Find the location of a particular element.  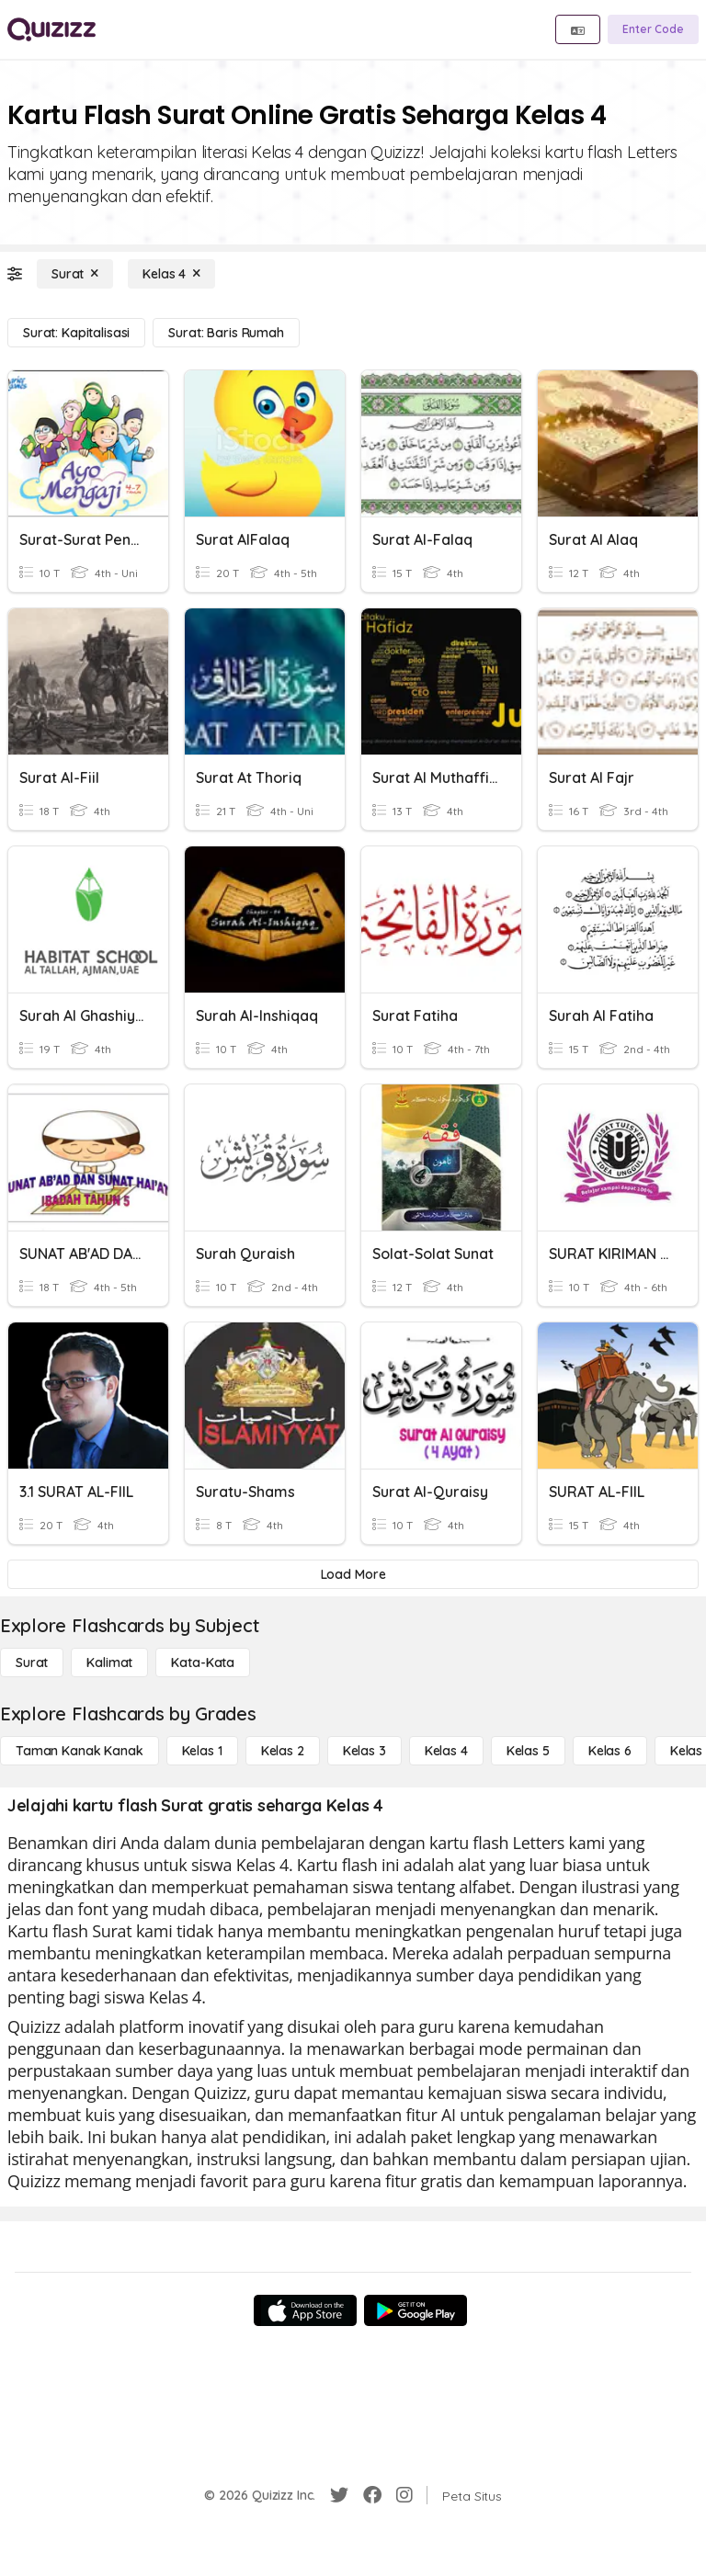

[Surat: Kapitalisasi] is located at coordinates (76, 332).